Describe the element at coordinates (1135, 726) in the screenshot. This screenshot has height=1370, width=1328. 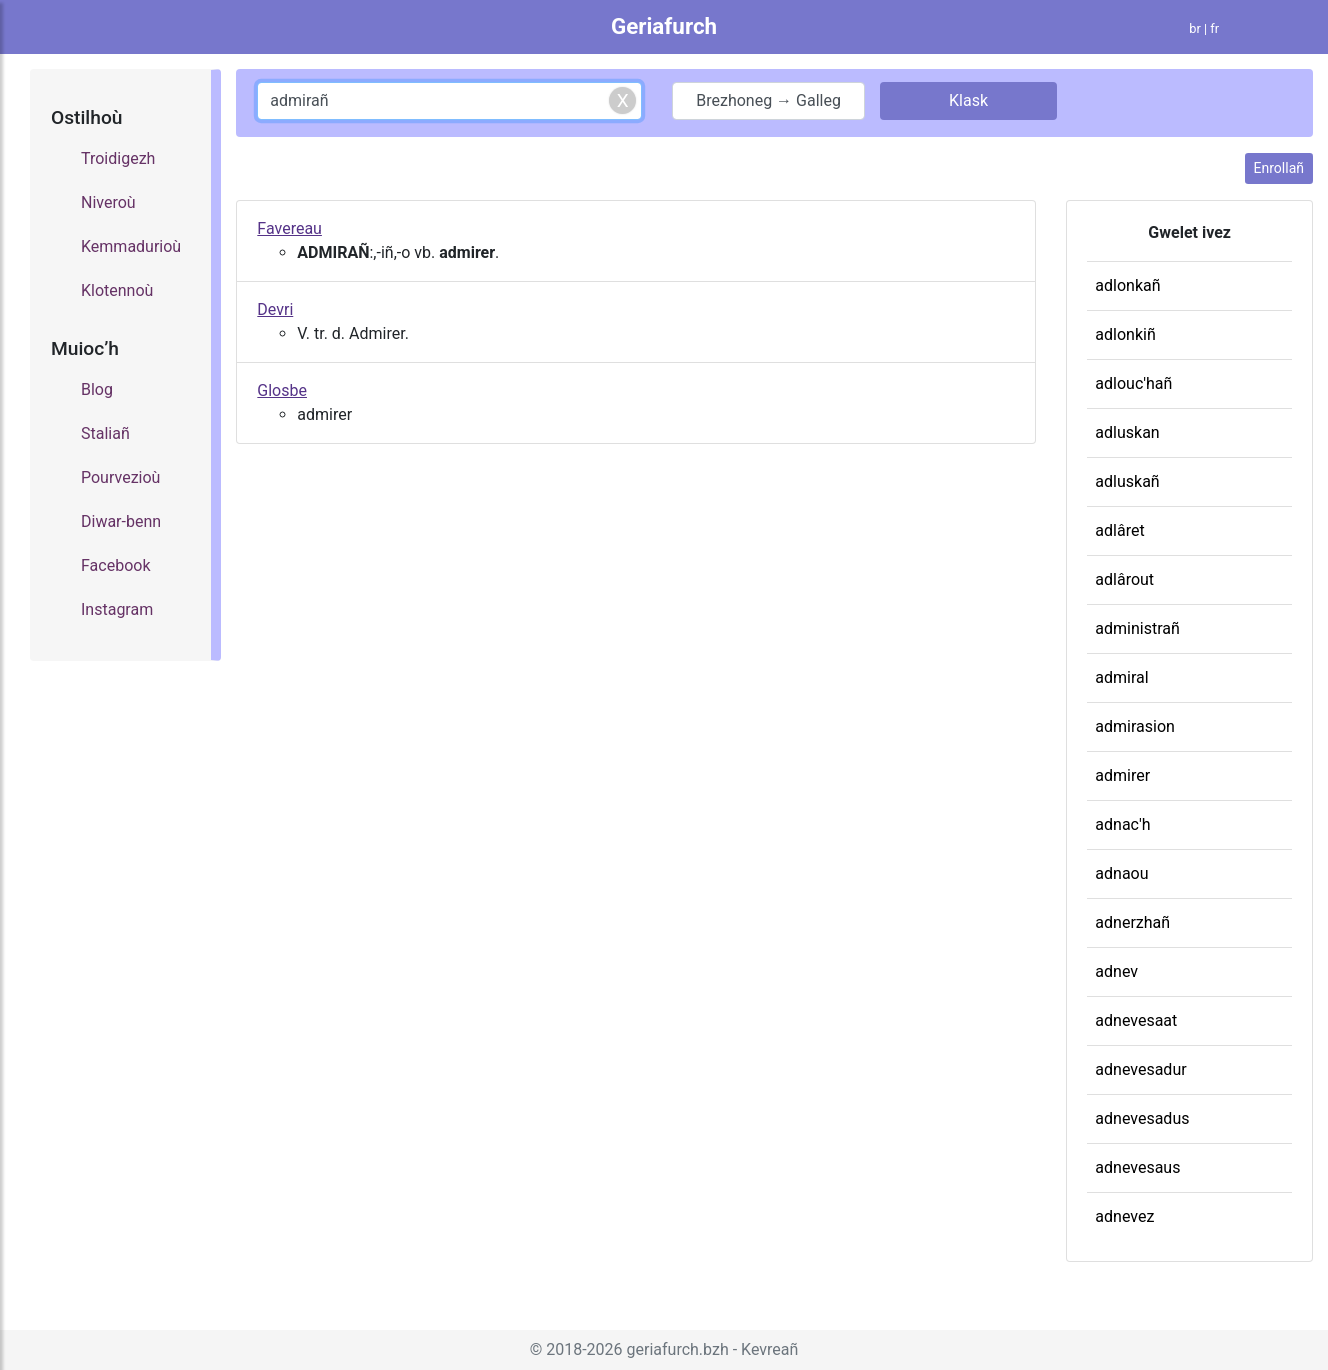
I see `admirasion` at that location.